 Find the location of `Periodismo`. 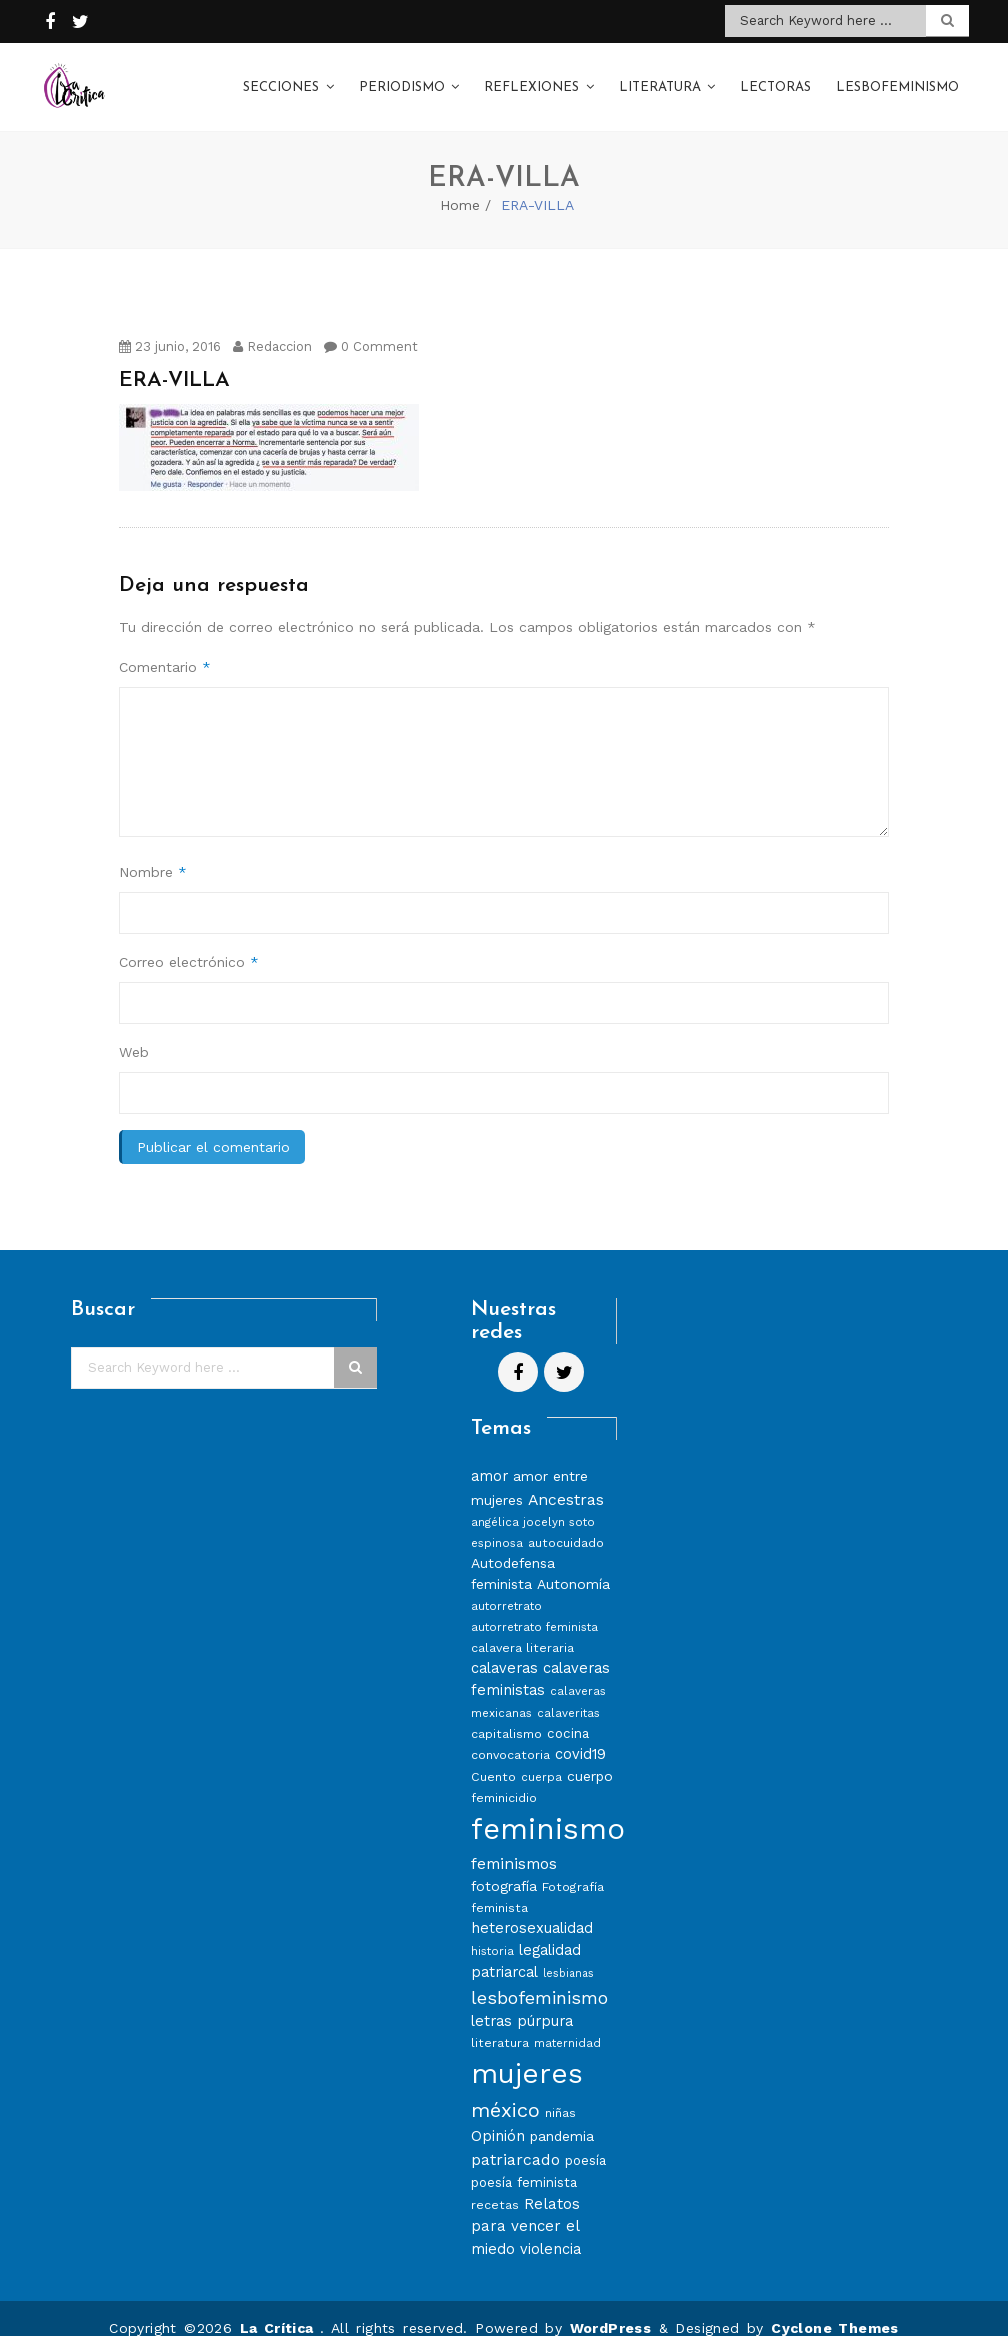

Periodismo is located at coordinates (402, 78).